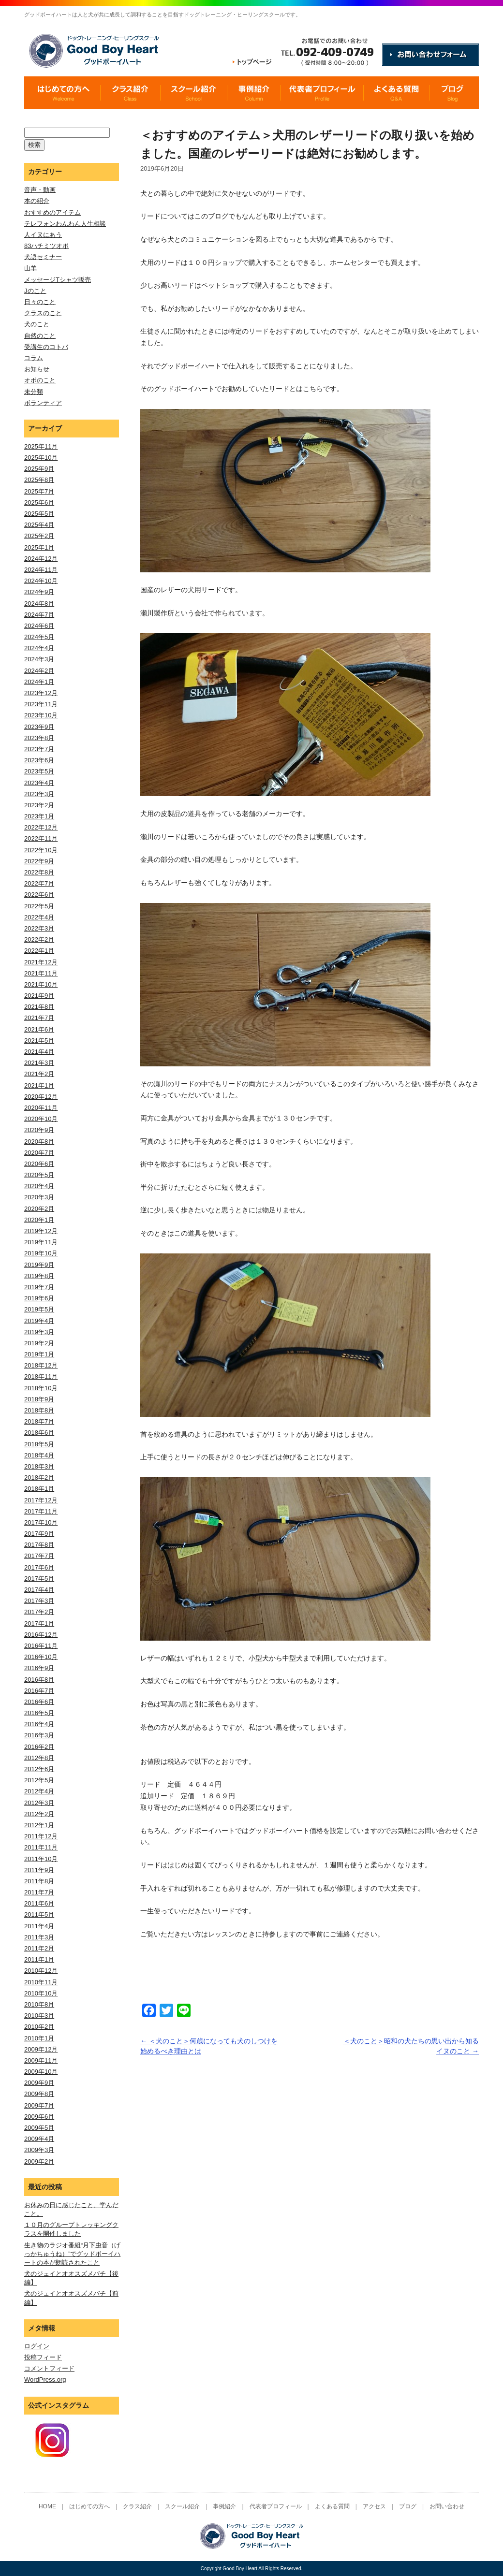 This screenshot has height=2576, width=503. Describe the element at coordinates (39, 2161) in the screenshot. I see `2009年2月` at that location.